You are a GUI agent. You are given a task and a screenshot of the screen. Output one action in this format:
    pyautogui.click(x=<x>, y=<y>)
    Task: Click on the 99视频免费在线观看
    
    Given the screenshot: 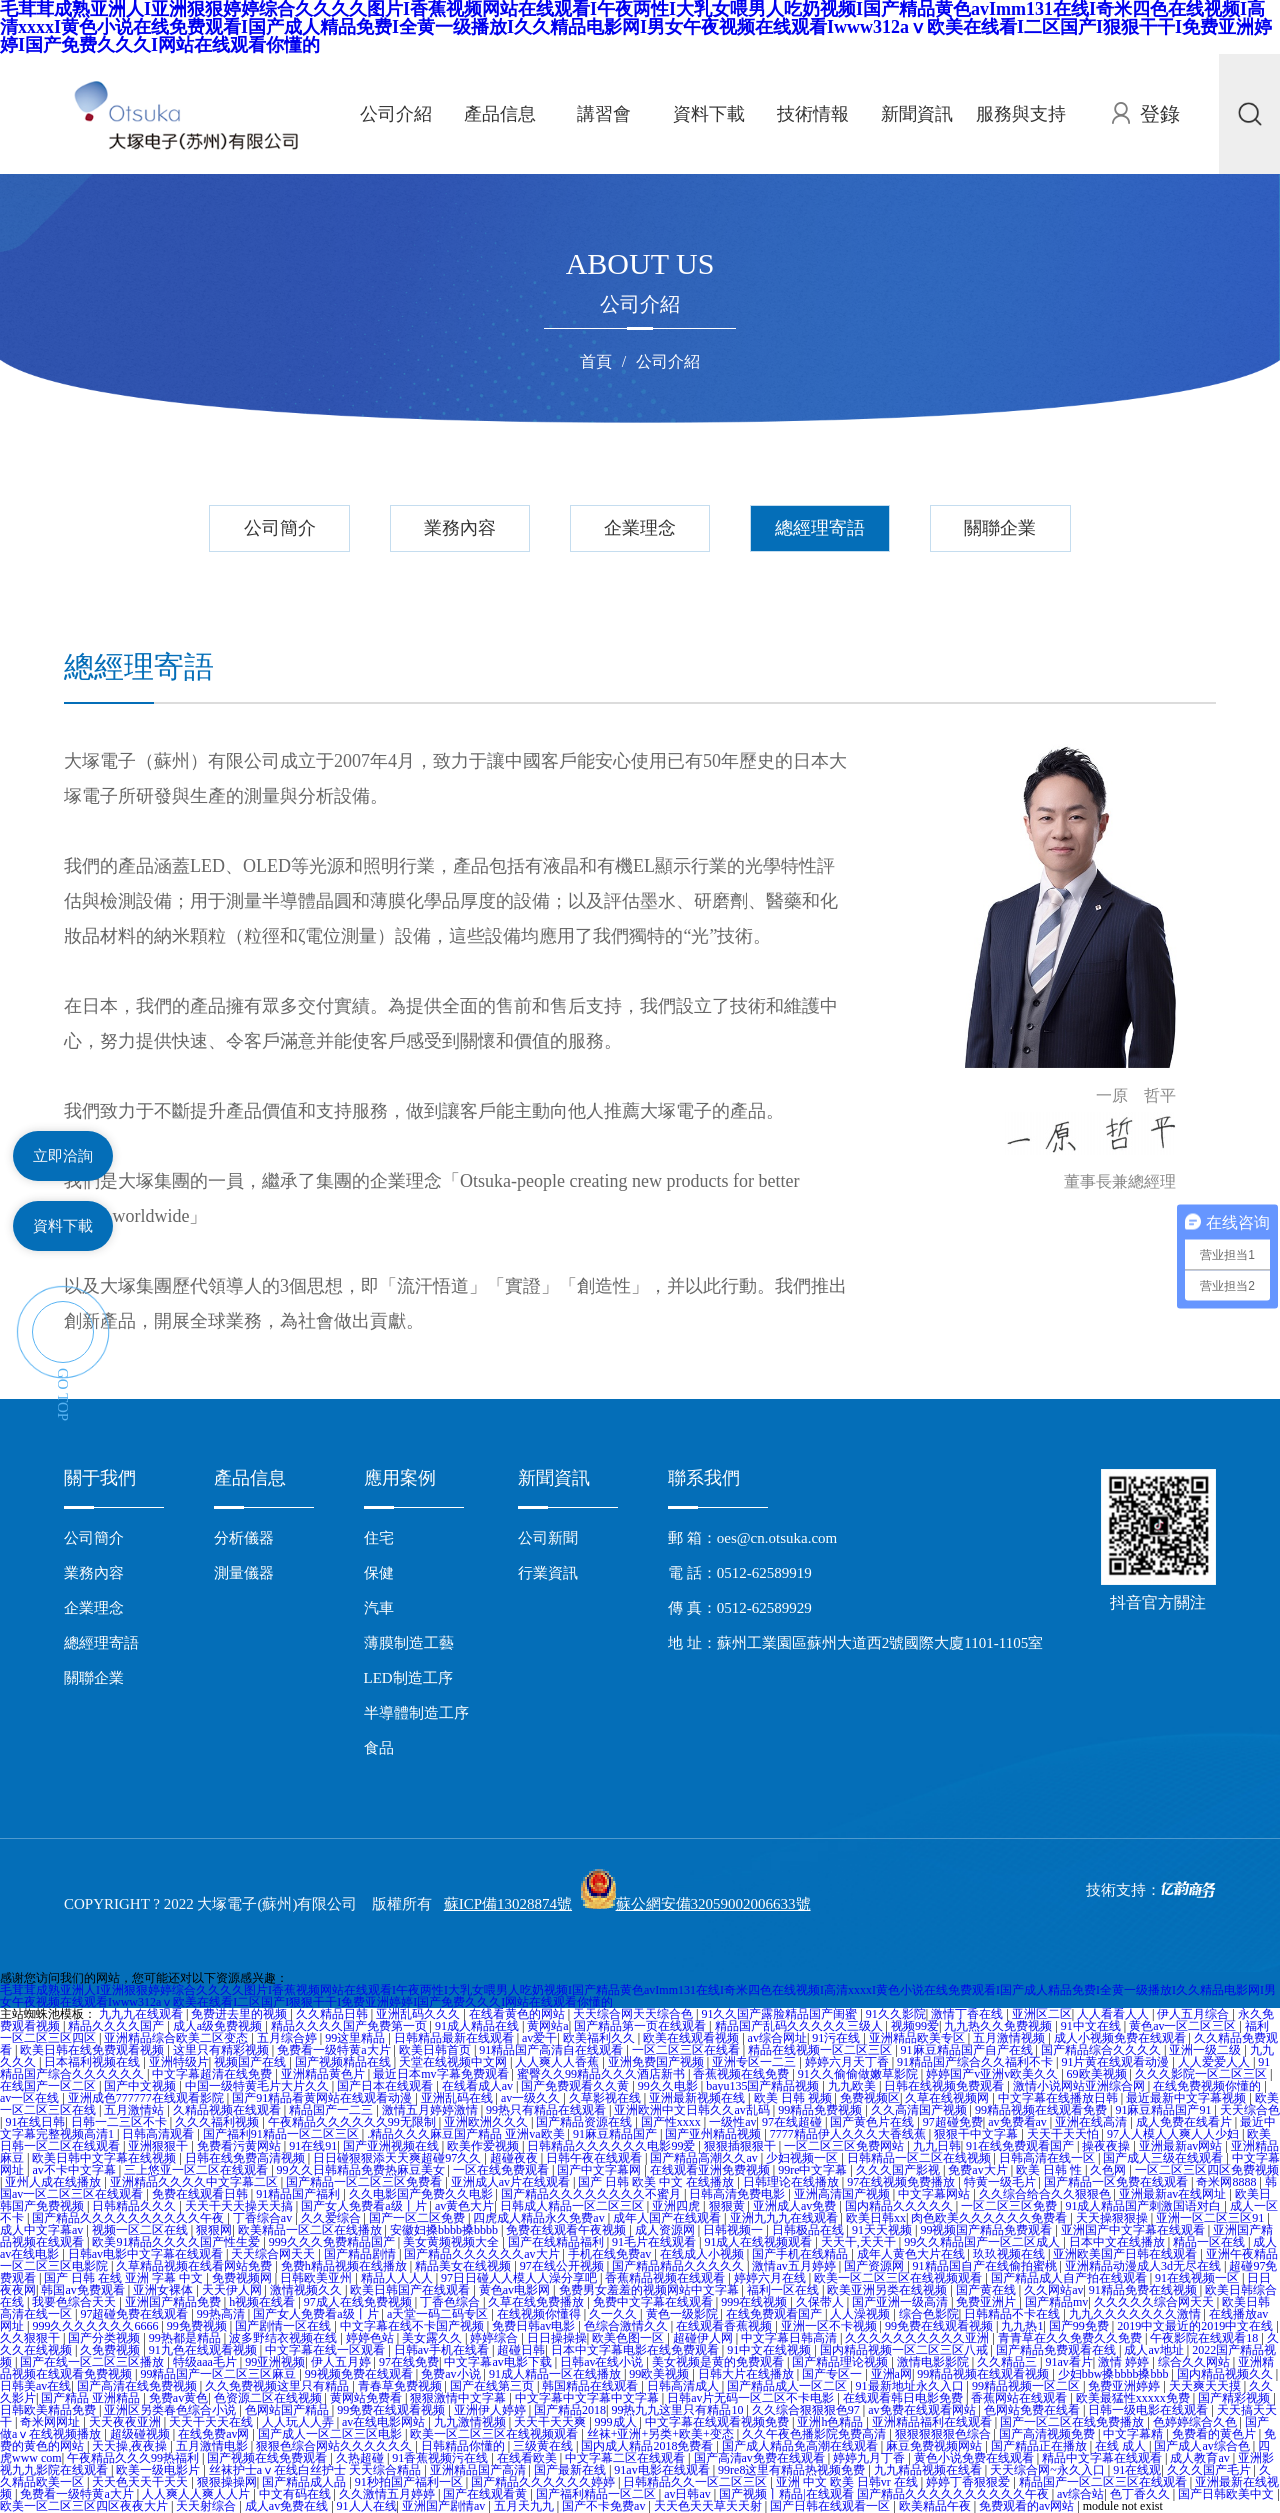 What is the action you would take?
    pyautogui.click(x=360, y=2374)
    